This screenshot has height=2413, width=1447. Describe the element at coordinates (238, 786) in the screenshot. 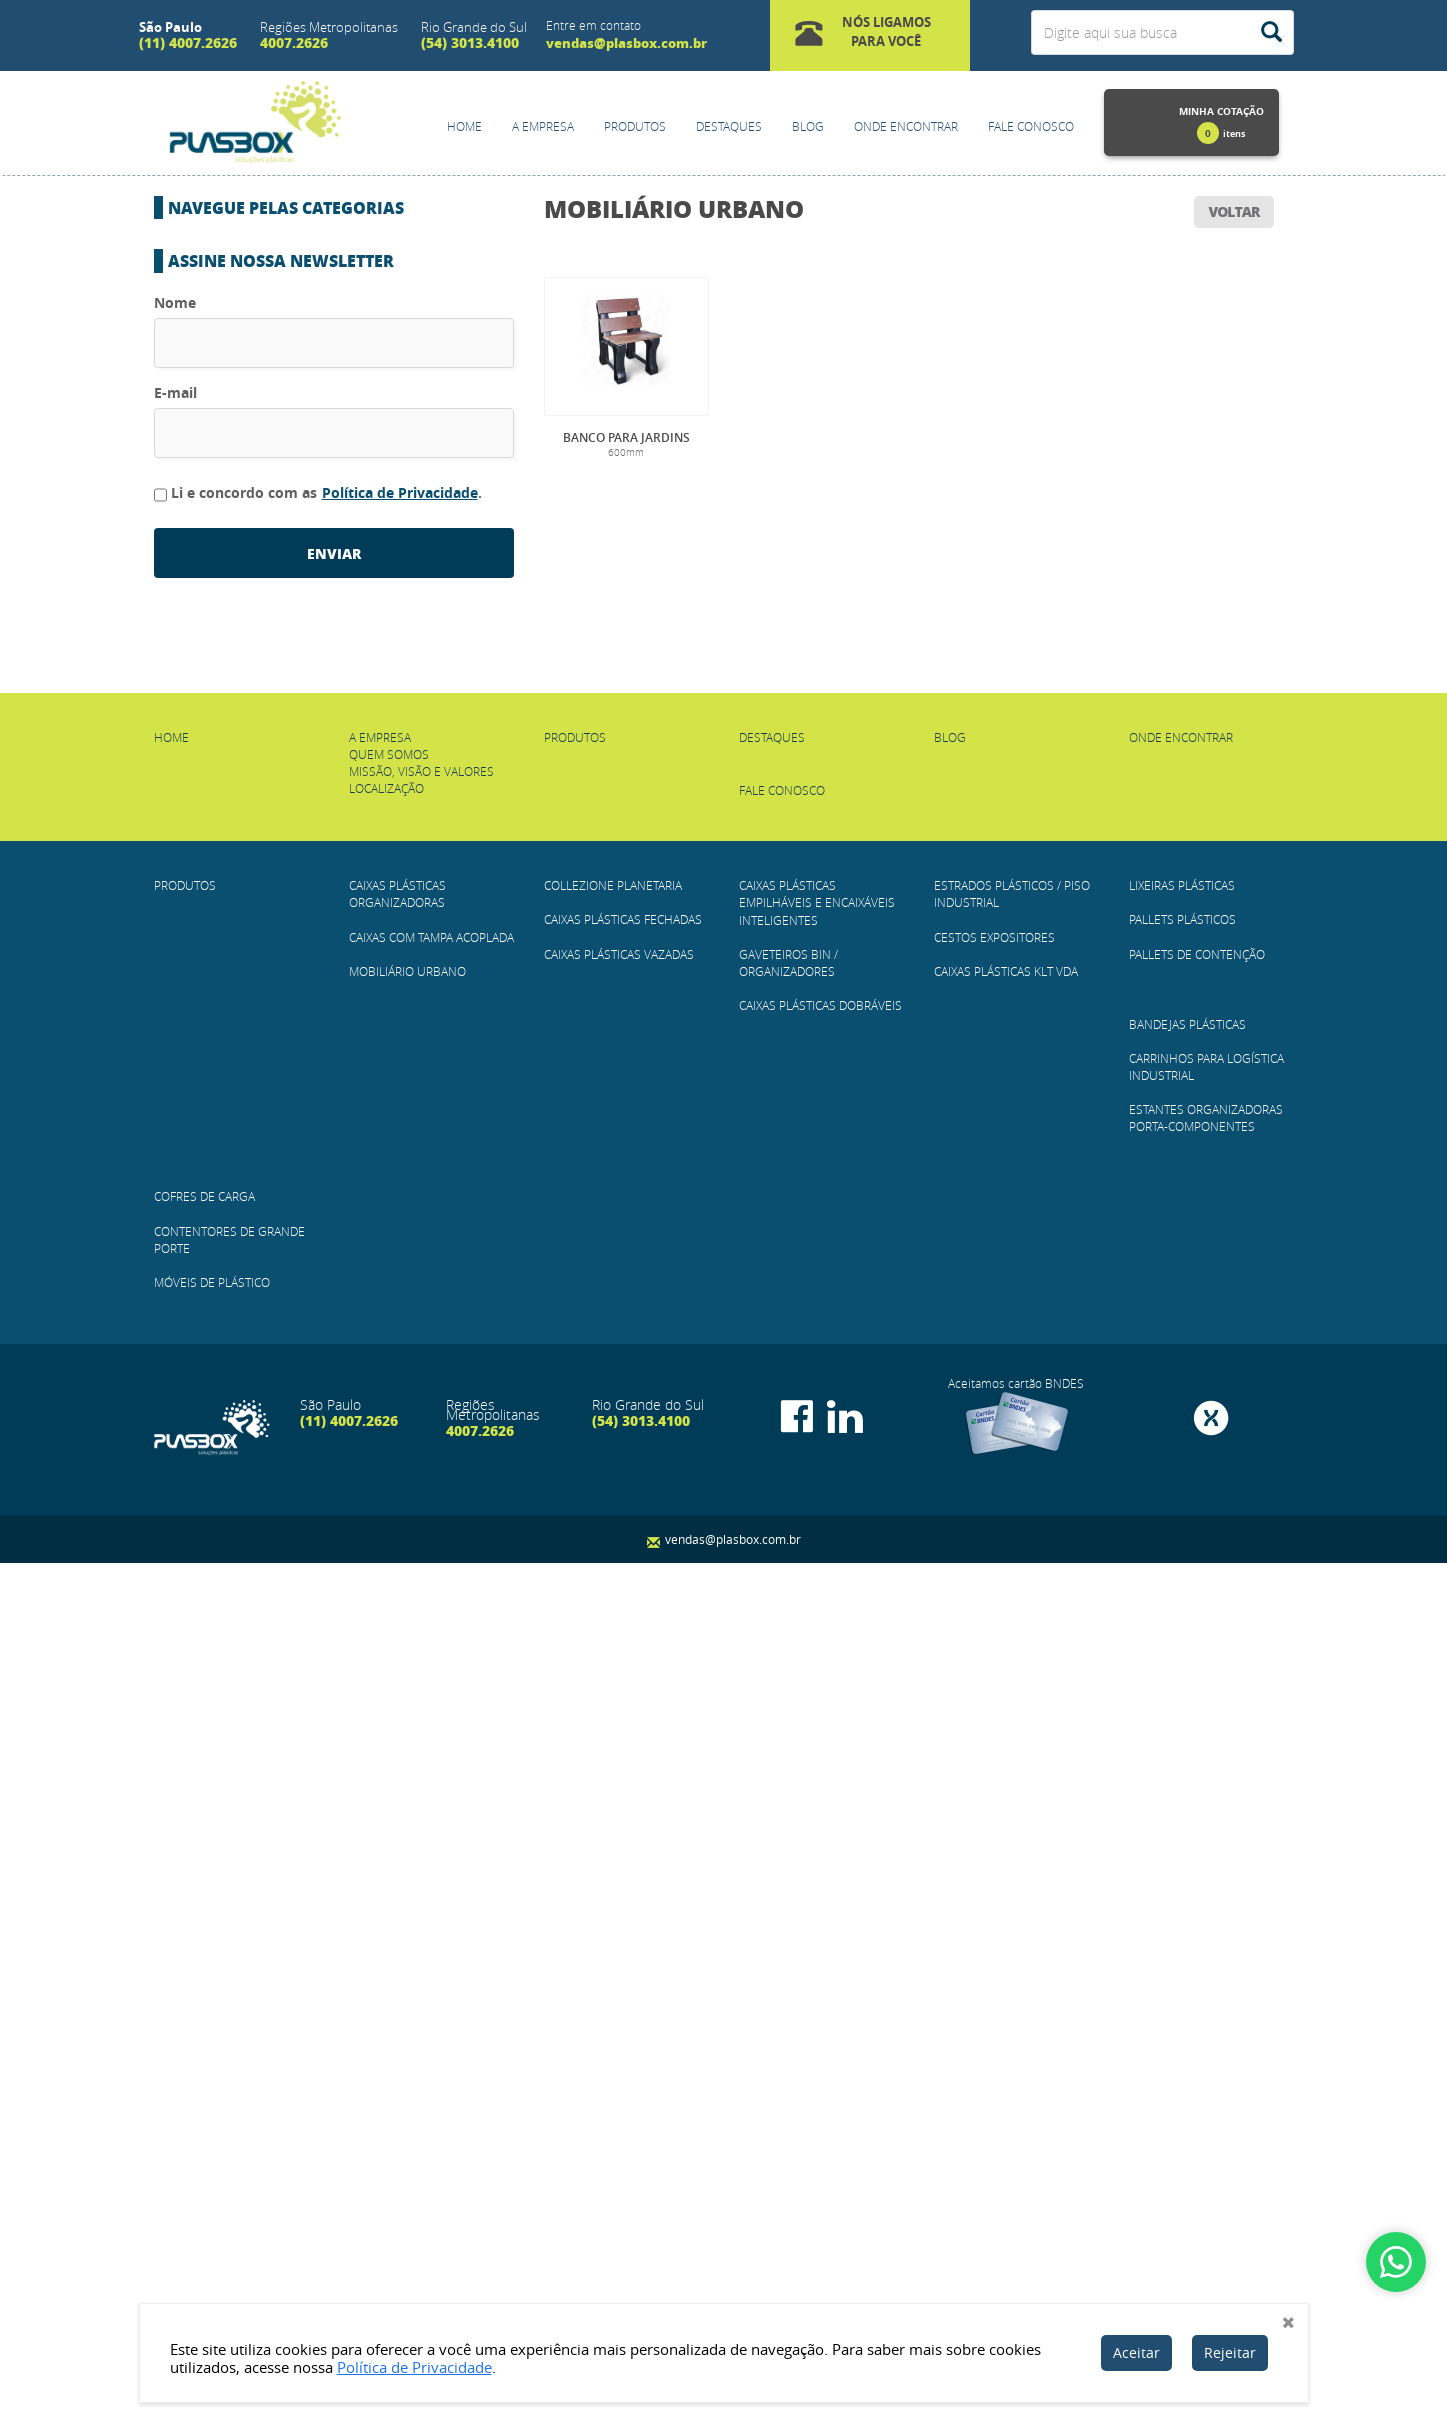

I see `Pallets Plásticos` at that location.